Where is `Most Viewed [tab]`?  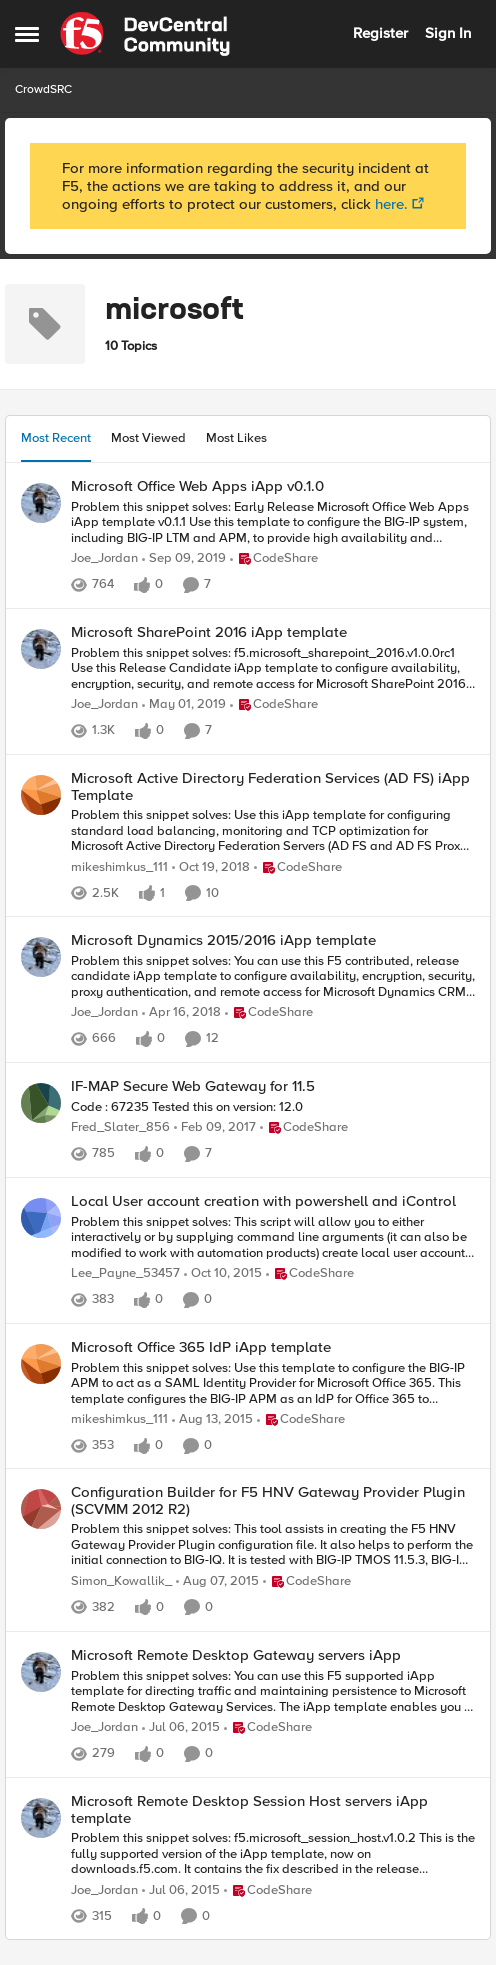
Most Viewed [tab] is located at coordinates (148, 438).